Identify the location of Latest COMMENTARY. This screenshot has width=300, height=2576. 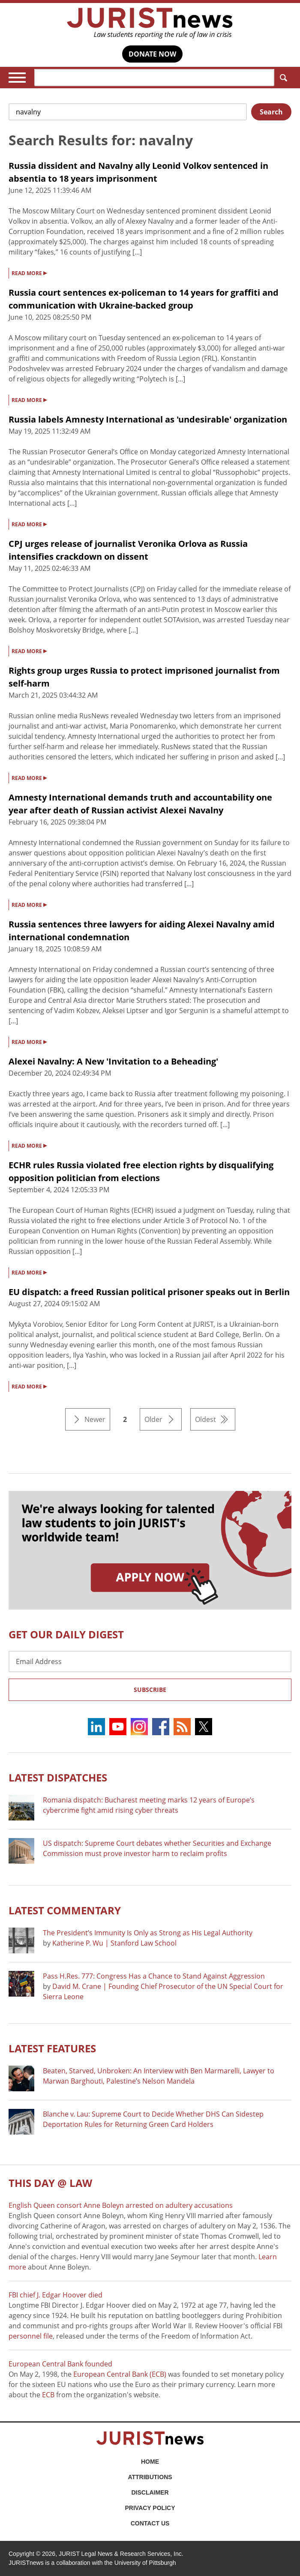
(65, 1910).